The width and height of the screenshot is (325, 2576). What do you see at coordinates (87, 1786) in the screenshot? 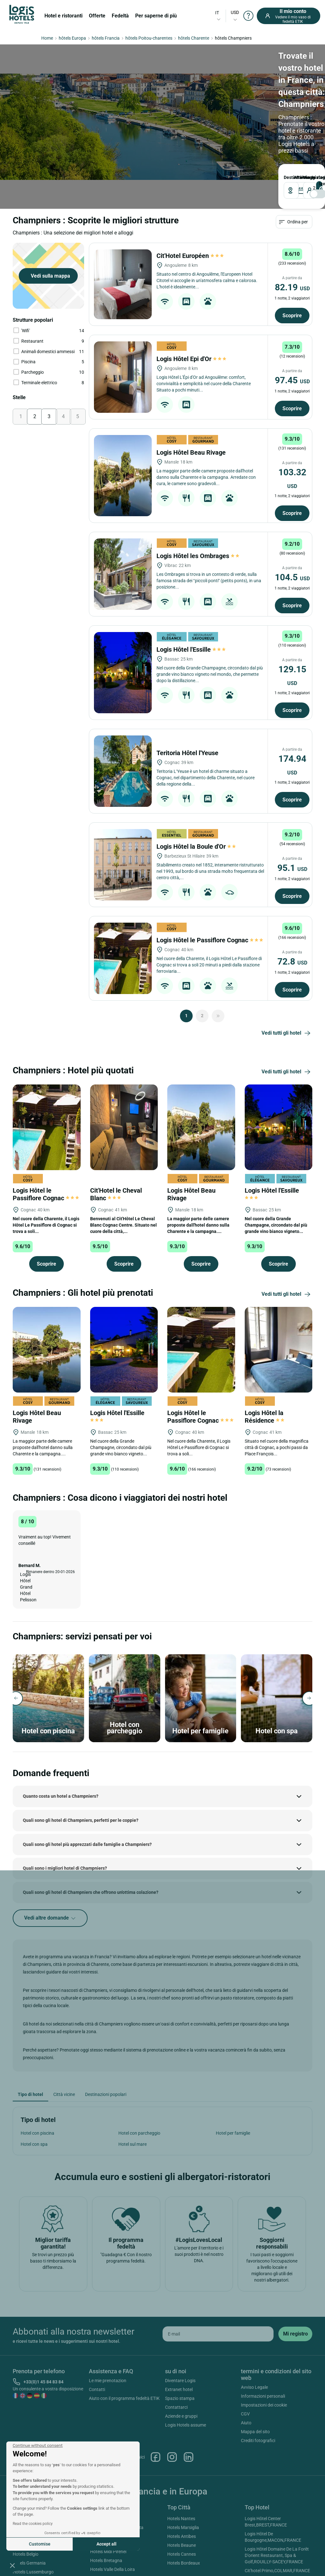
I see `Quali sono gli hotel più apprezzati dalle famiglie a Champniers?` at bounding box center [87, 1786].